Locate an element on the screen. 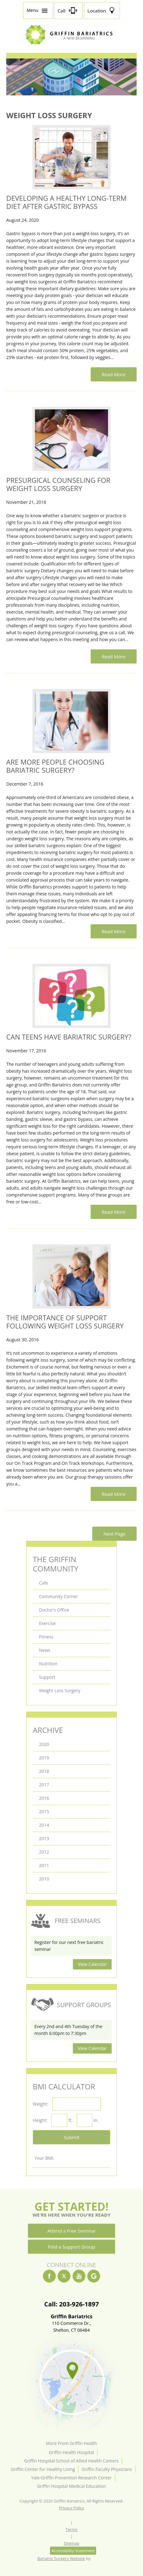  2015 is located at coordinates (44, 1811).